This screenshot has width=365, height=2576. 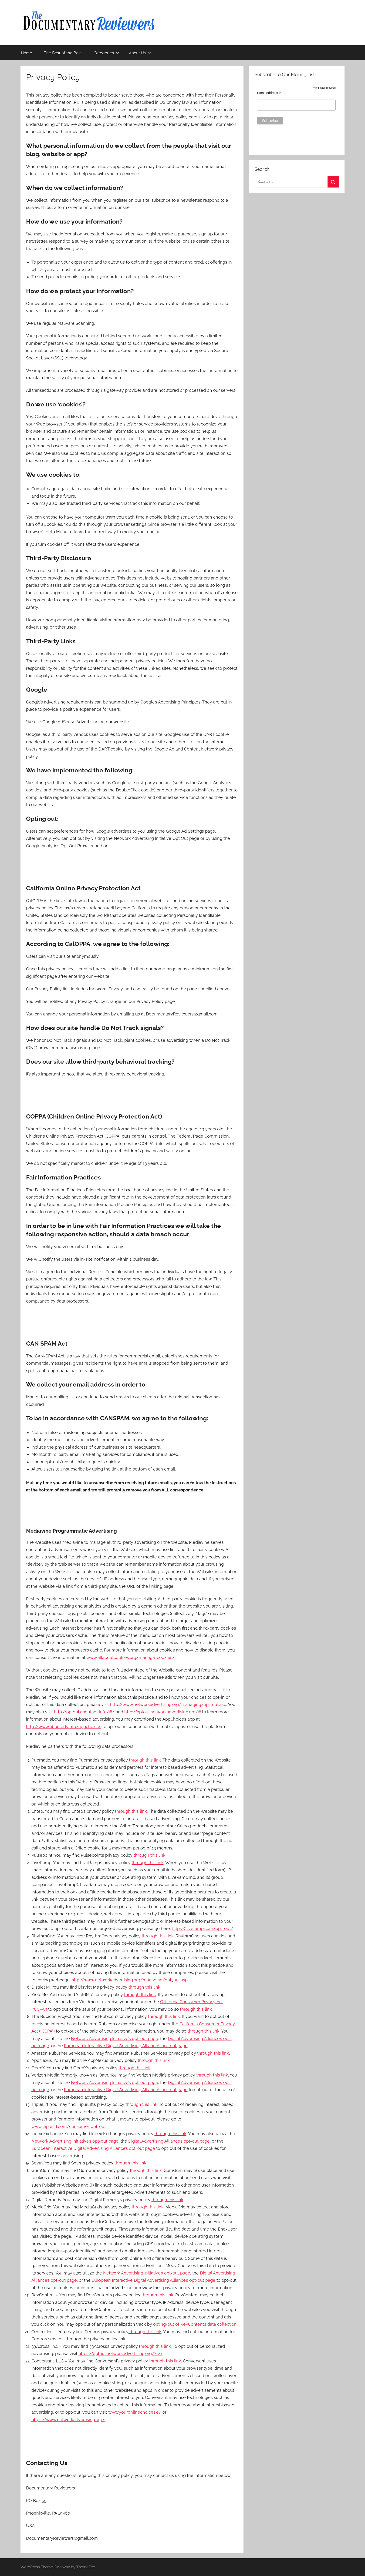 I want to click on http://optout.networkadvertising.org/#, so click(x=162, y=1711).